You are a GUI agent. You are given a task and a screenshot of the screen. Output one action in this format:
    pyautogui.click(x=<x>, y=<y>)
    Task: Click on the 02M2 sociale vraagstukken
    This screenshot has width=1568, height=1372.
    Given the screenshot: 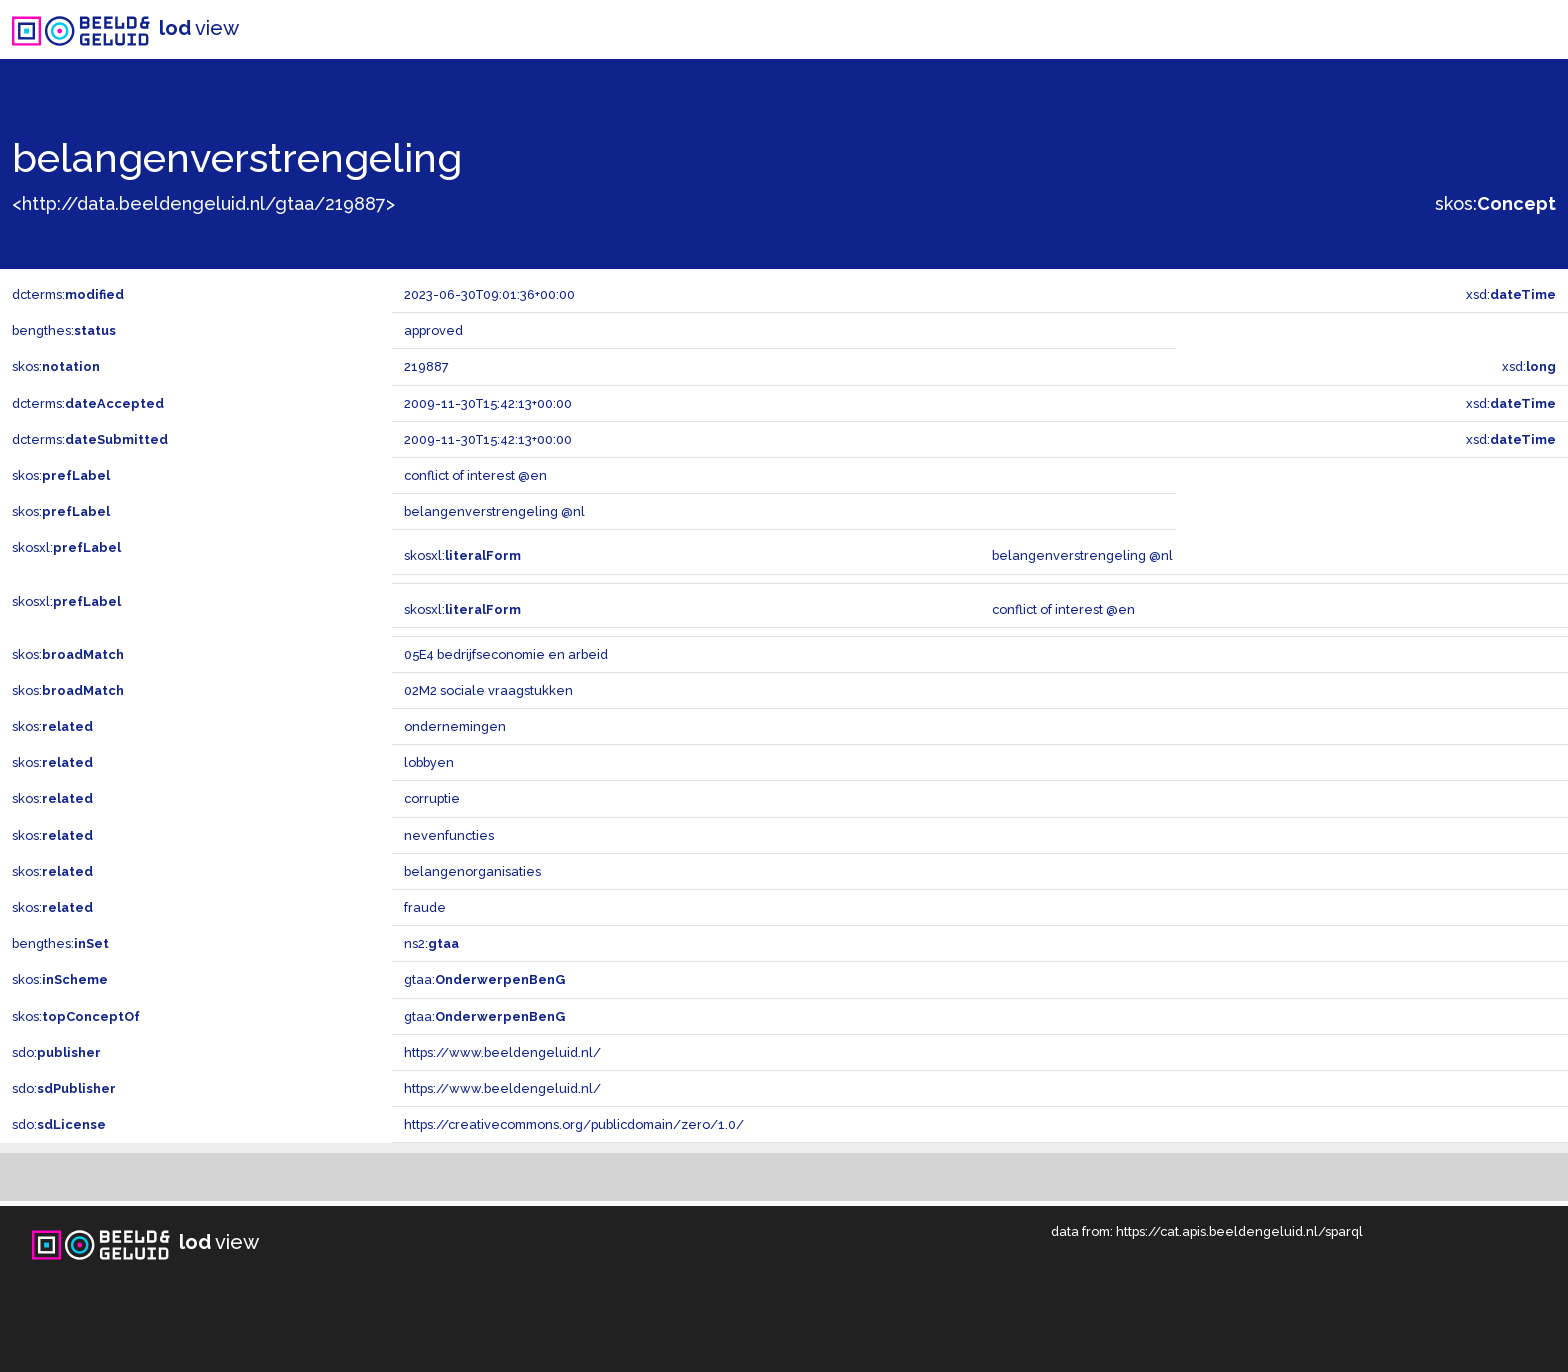 What is the action you would take?
    pyautogui.click(x=488, y=690)
    